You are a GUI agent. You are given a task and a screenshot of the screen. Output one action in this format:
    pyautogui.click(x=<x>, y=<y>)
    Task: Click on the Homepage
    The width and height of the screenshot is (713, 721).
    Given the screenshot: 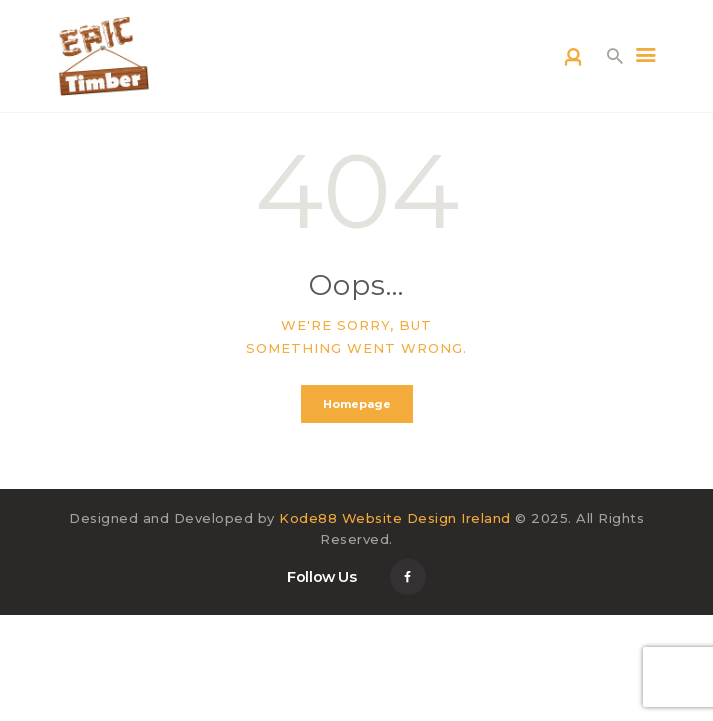 What is the action you would take?
    pyautogui.click(x=357, y=404)
    